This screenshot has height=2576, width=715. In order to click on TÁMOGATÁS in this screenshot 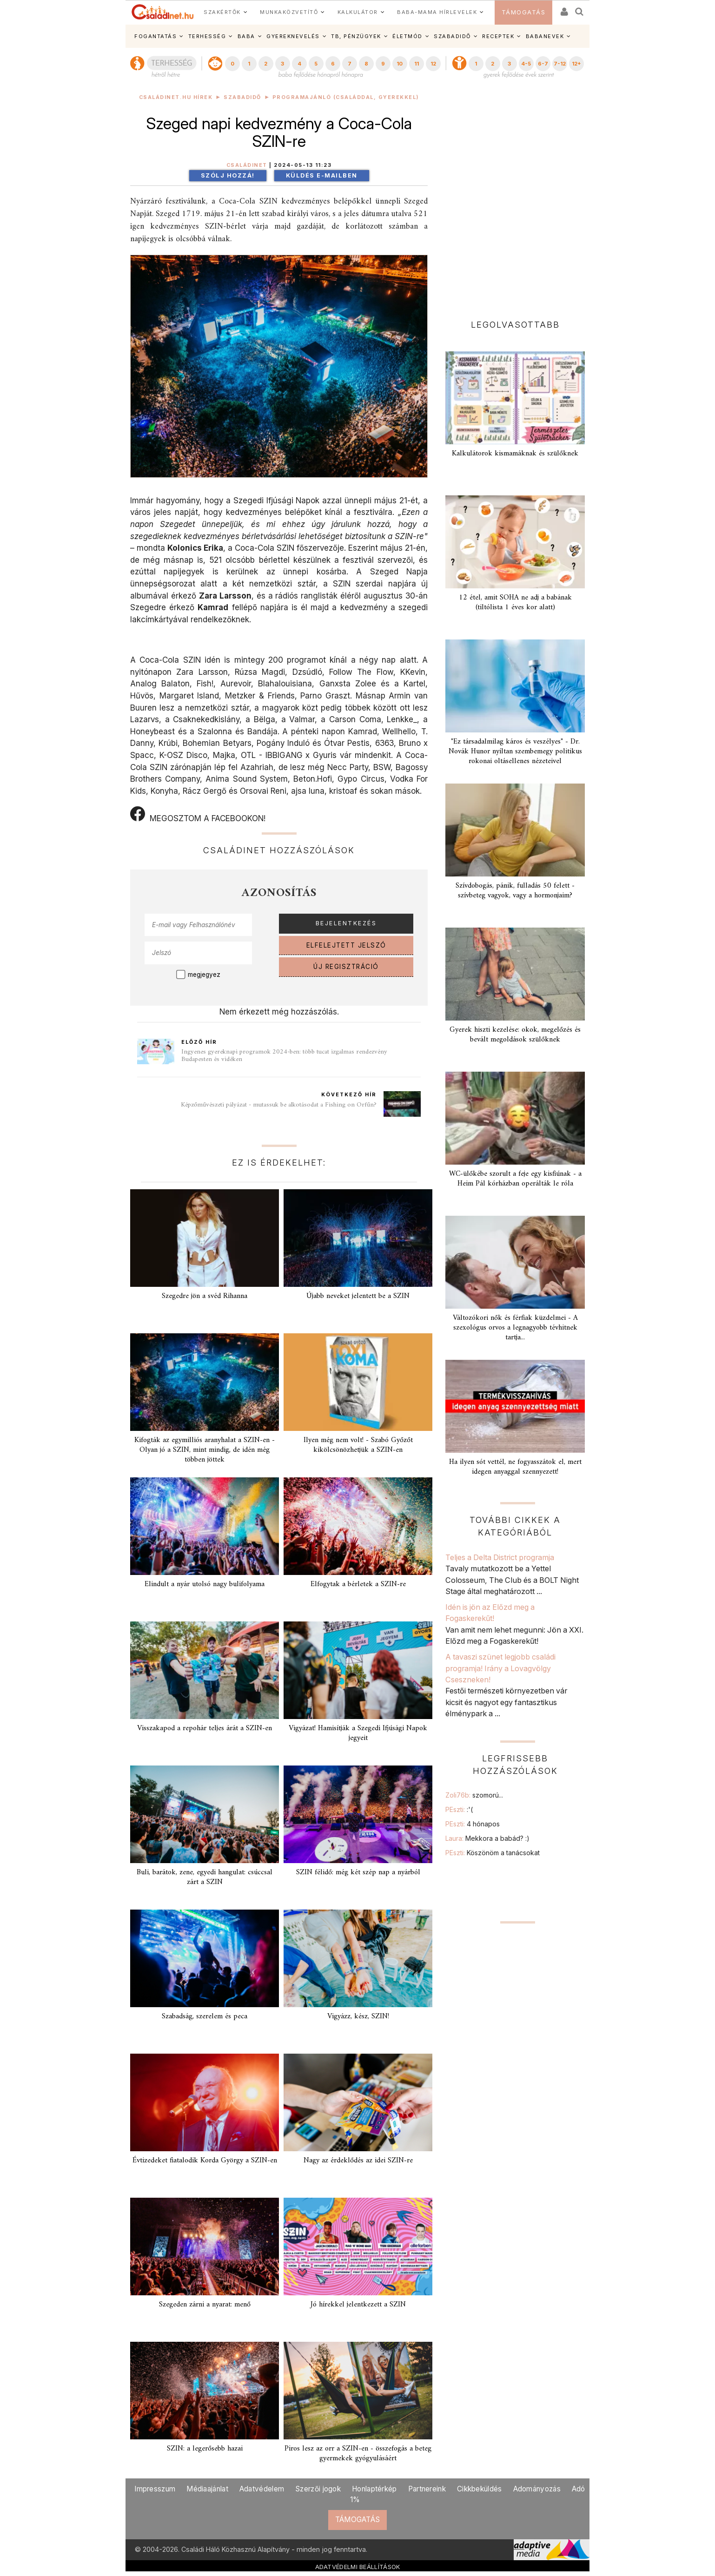, I will do `click(524, 12)`.